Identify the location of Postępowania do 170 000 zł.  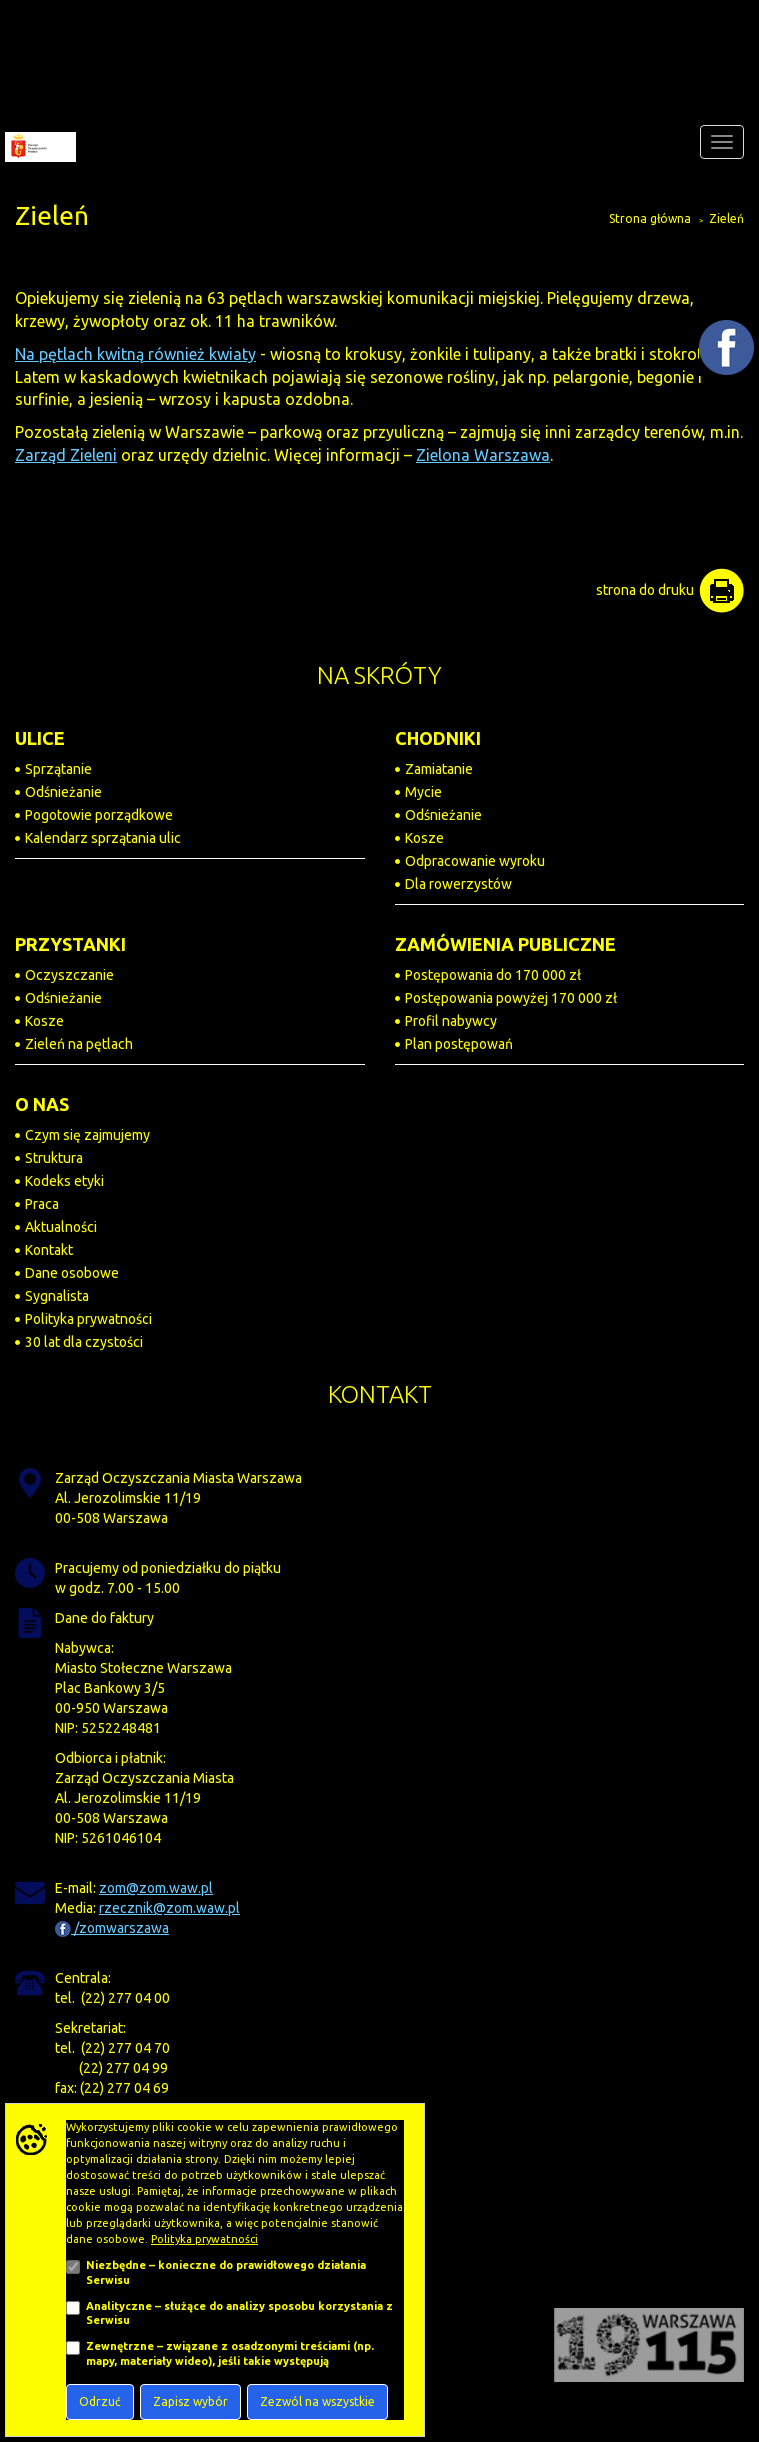
(493, 975).